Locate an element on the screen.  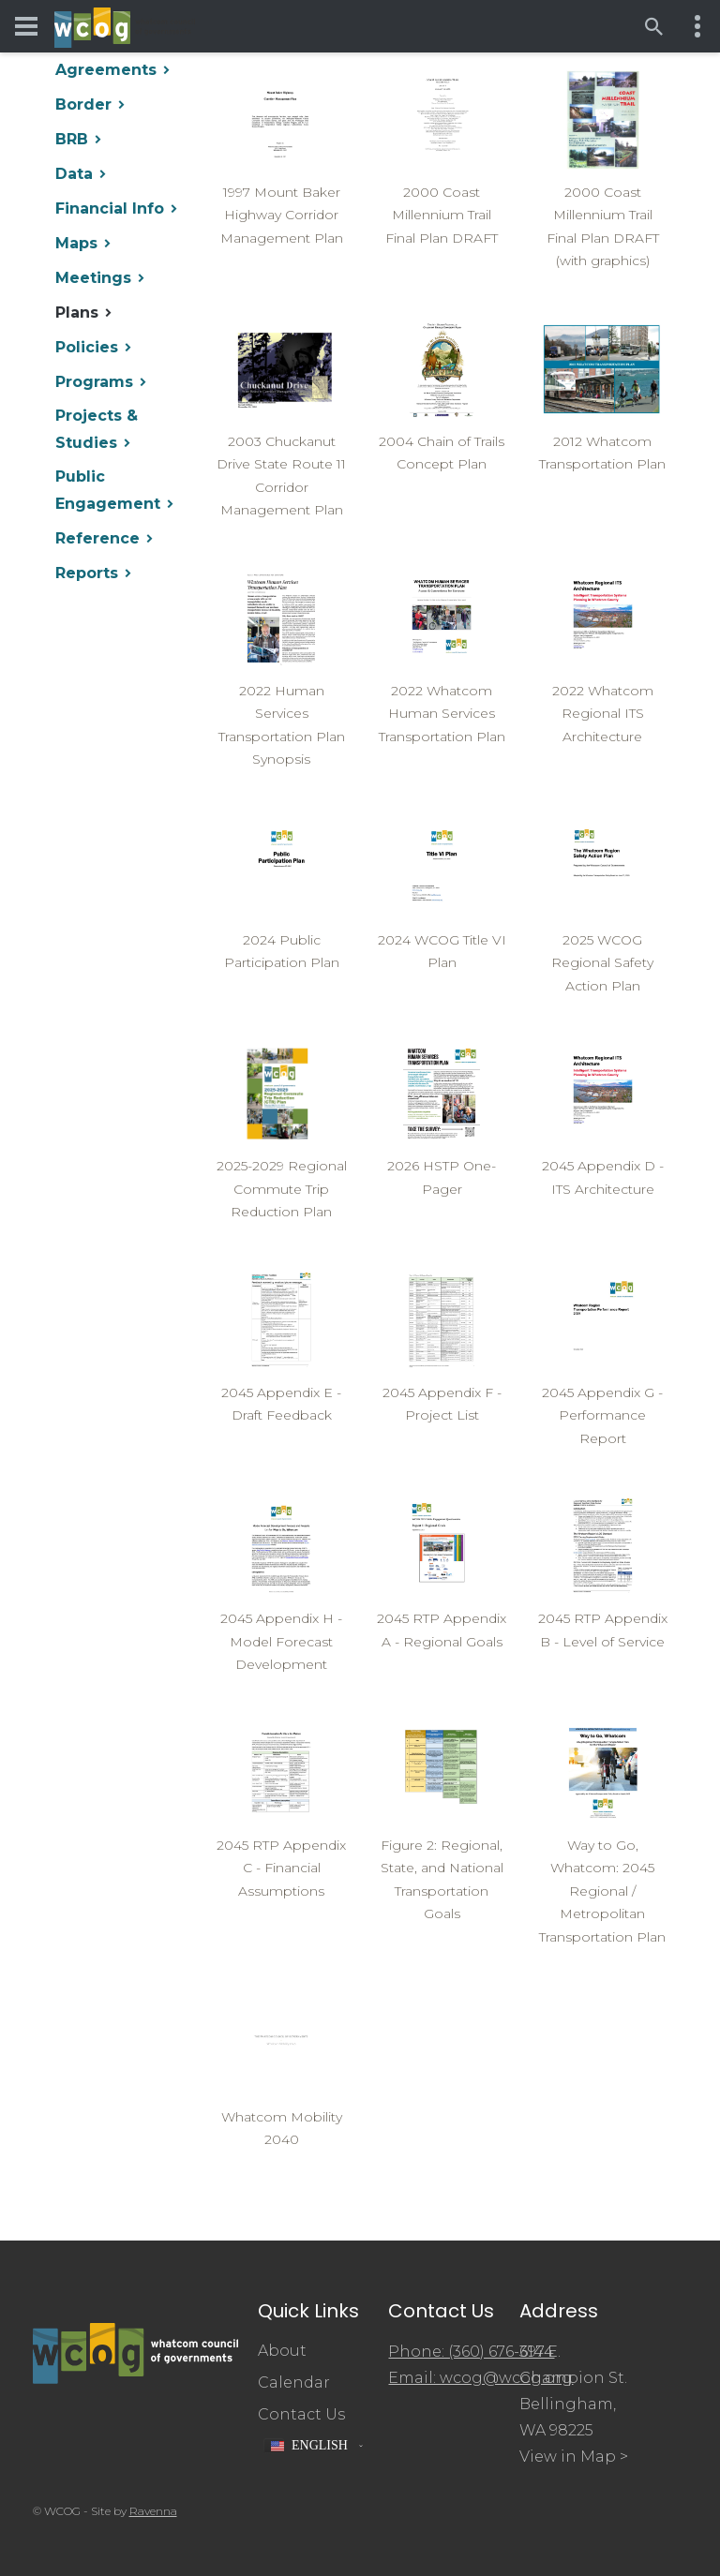
View in Map > is located at coordinates (573, 2456).